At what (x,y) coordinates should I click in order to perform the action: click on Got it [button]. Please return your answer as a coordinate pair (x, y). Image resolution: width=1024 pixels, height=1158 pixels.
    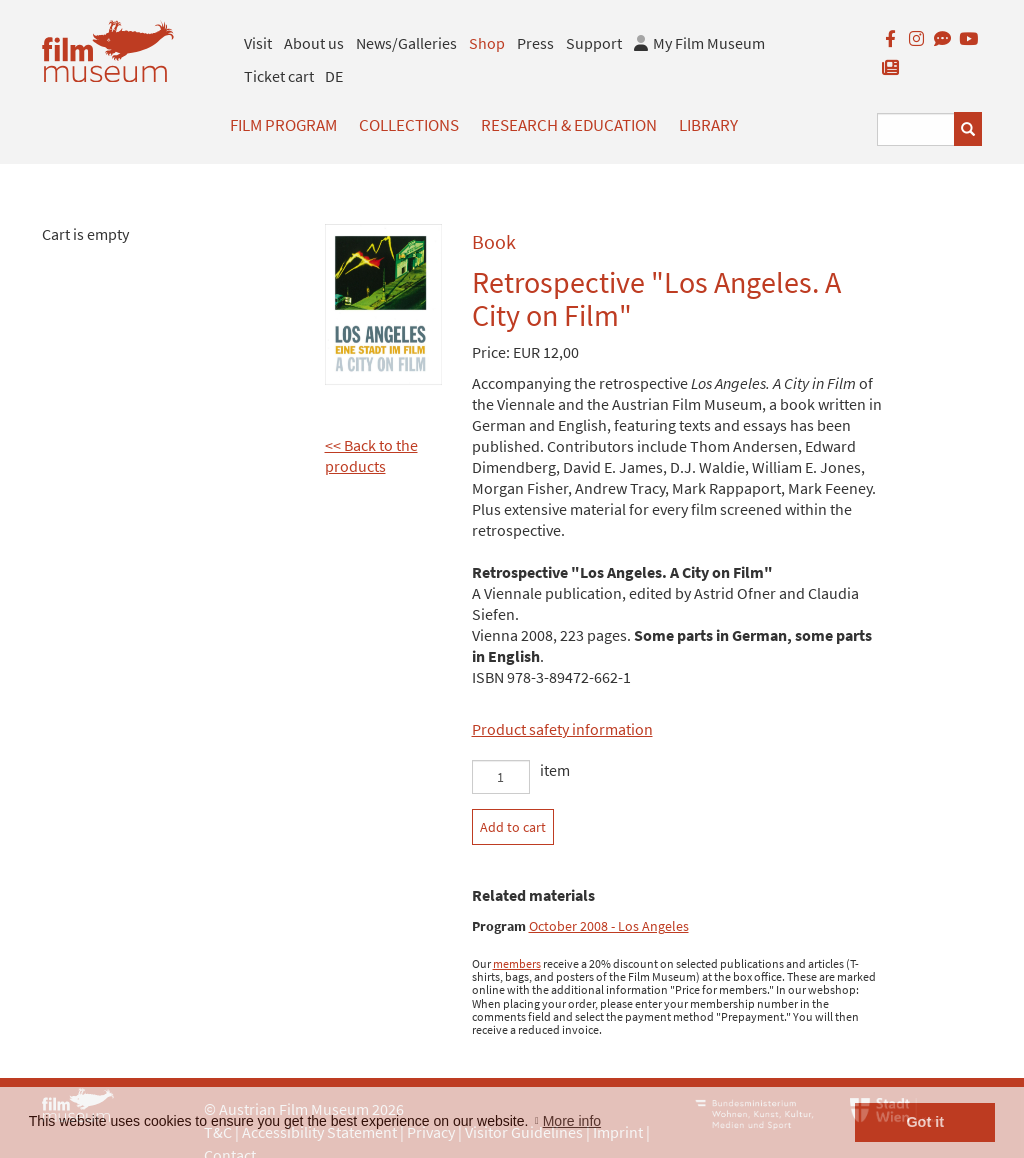
    Looking at the image, I should click on (925, 1122).